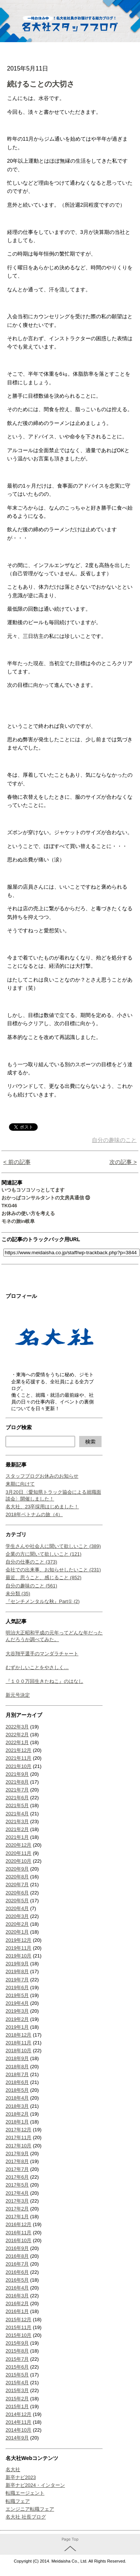  Describe the element at coordinates (17, 1884) in the screenshot. I see `2020年7月` at that location.